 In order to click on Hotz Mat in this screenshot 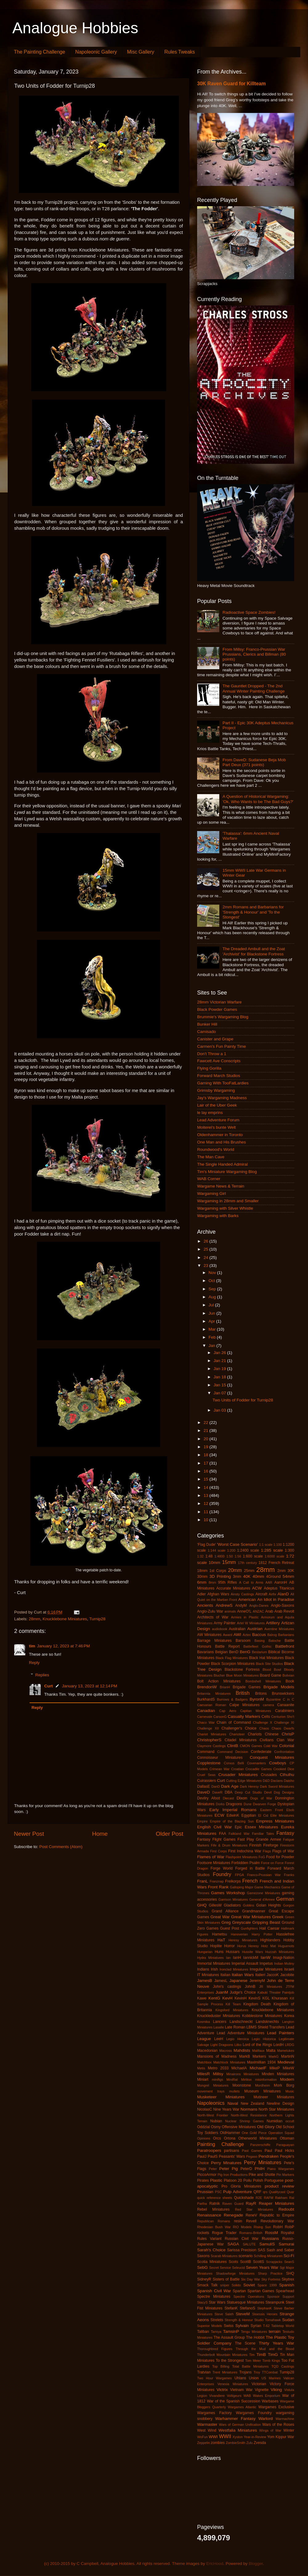, I will do `click(268, 1946)`.